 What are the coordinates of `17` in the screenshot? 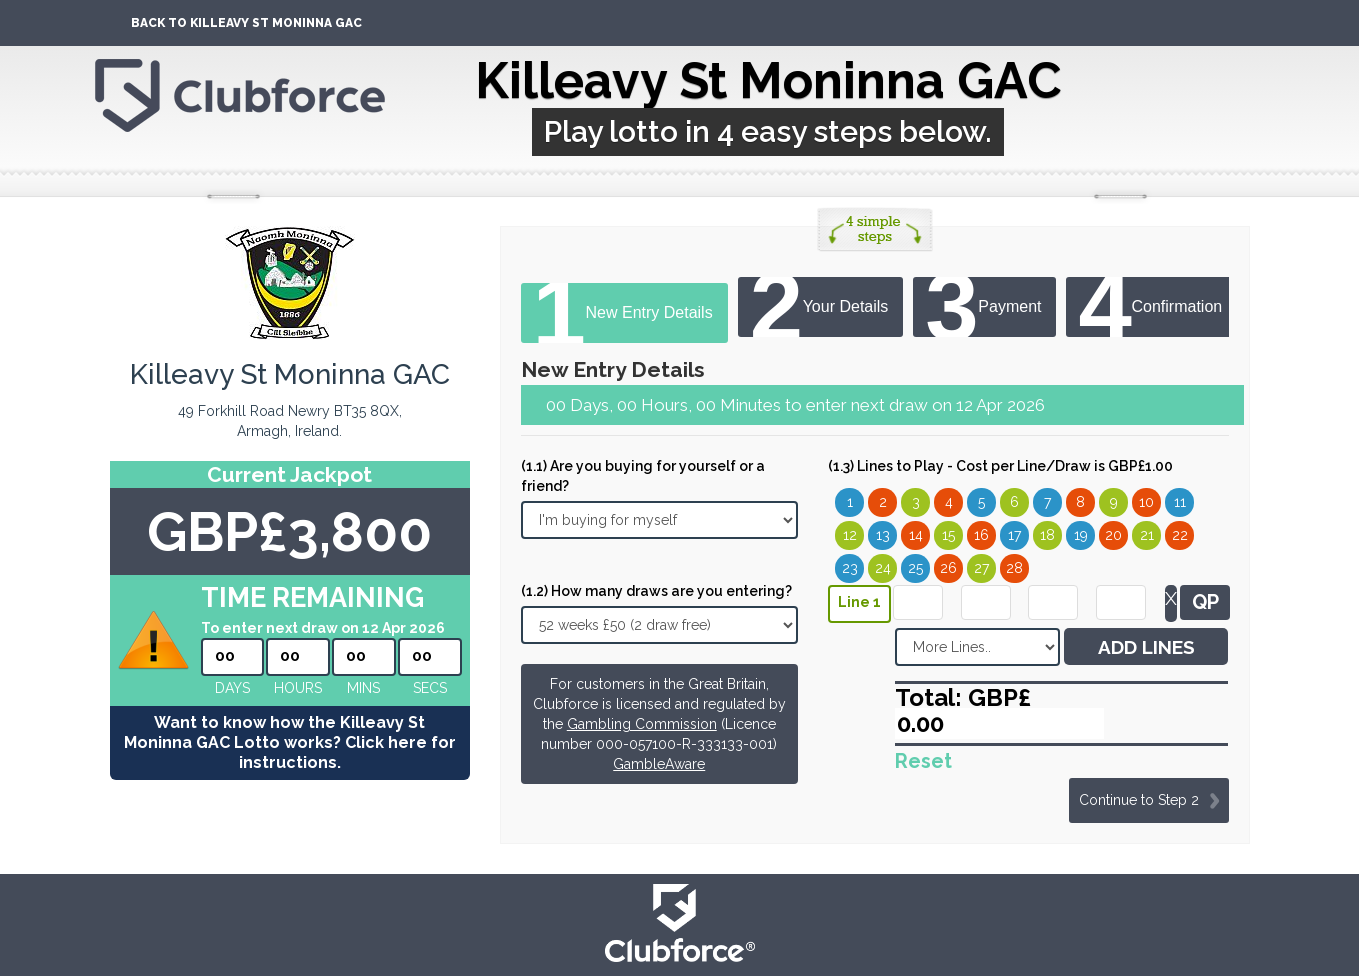 It's located at (1014, 535).